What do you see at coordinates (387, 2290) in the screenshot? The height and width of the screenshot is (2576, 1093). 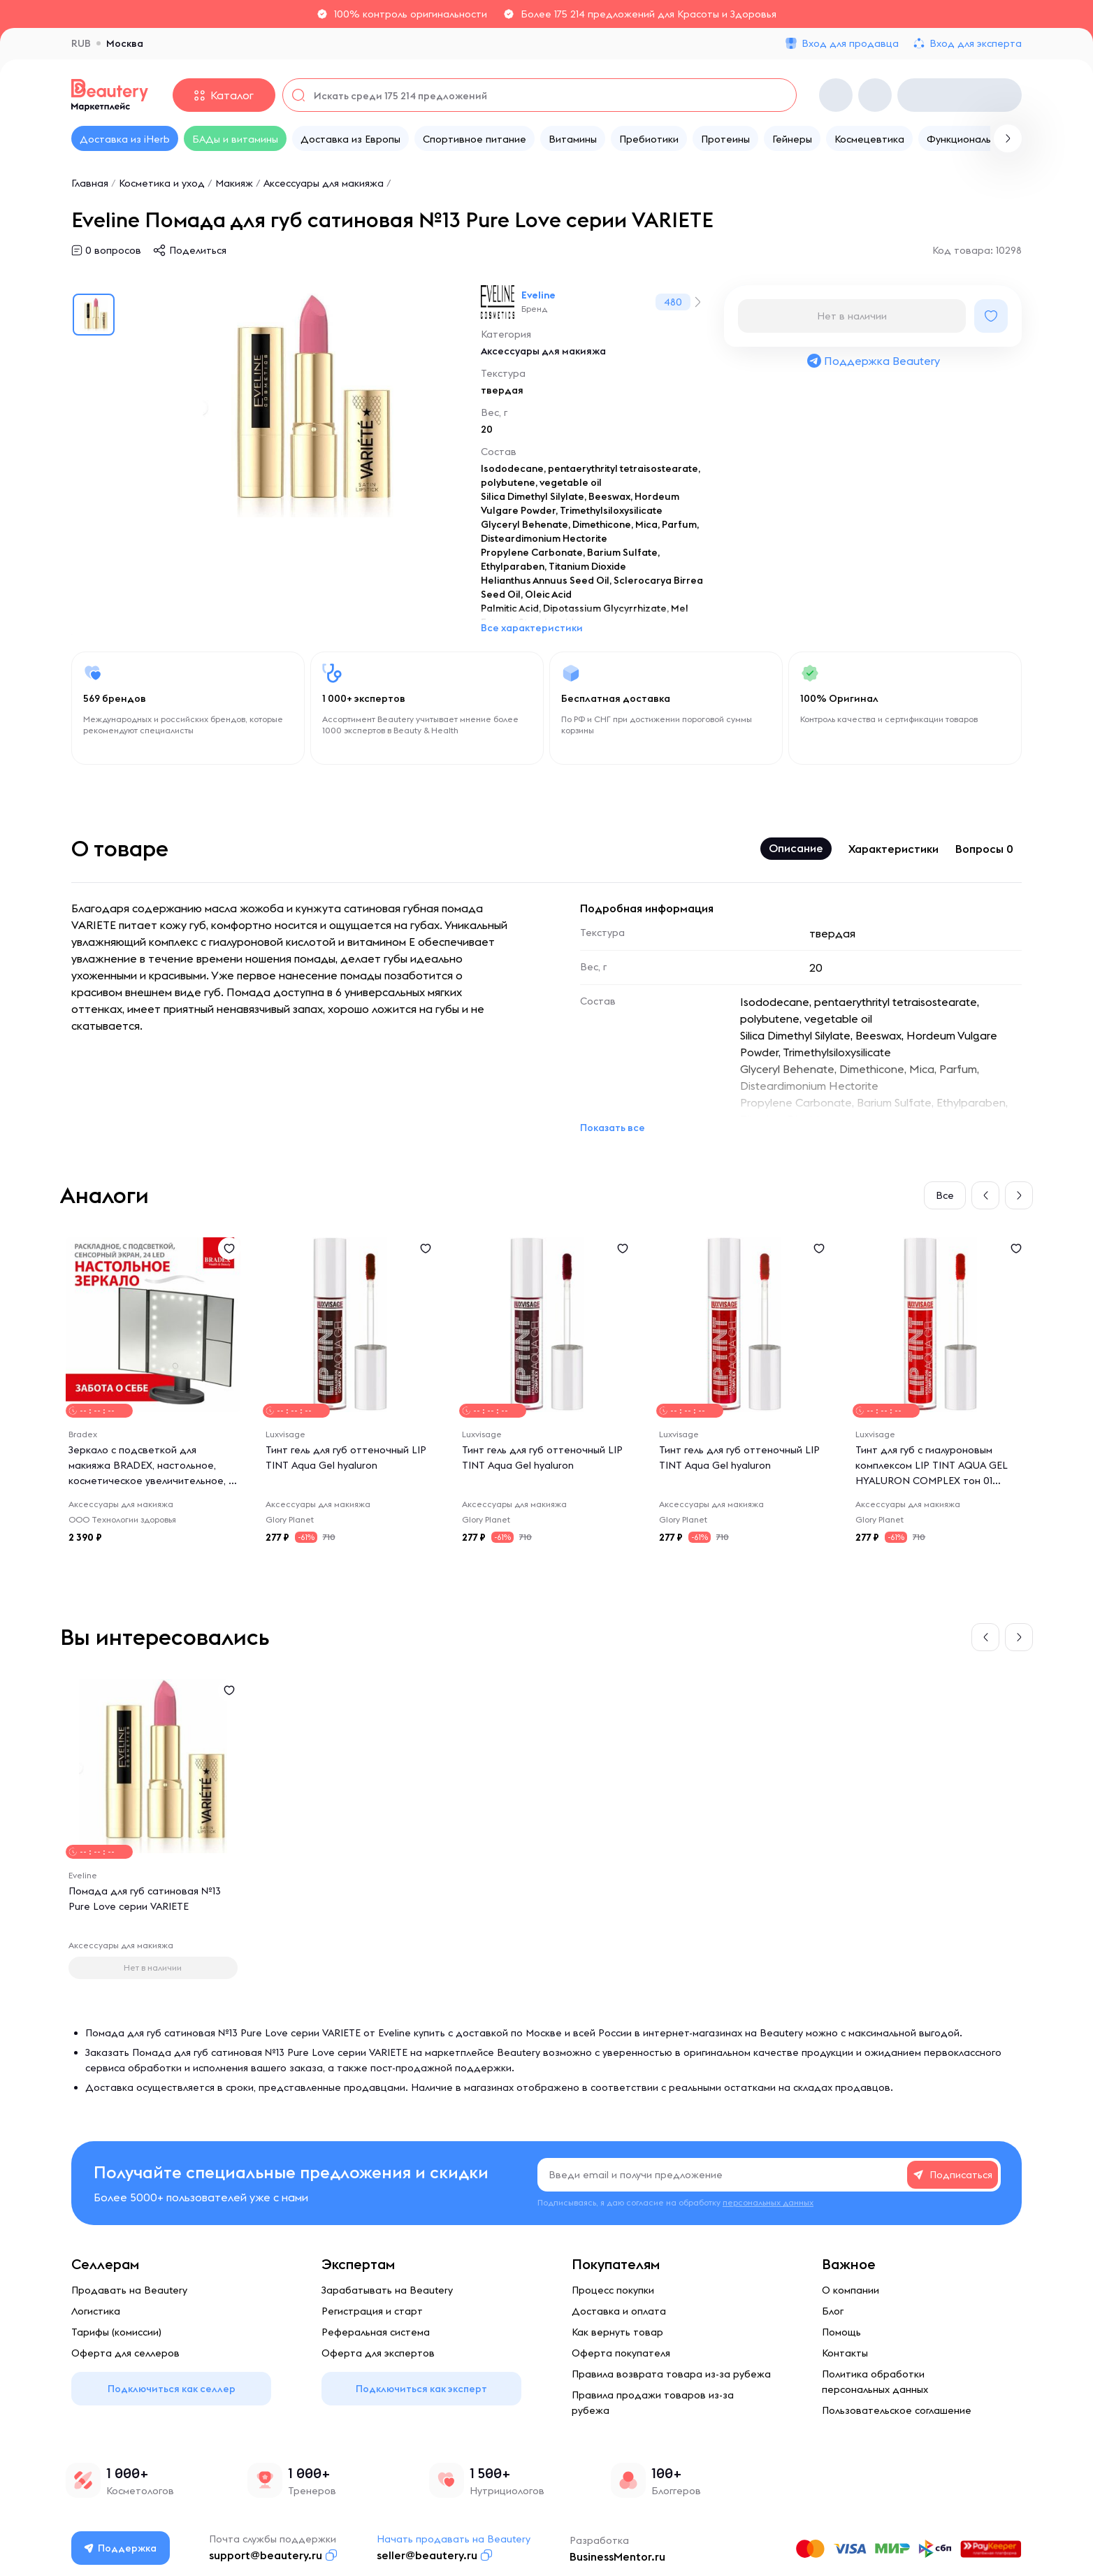 I see `Зарабатывать на Beautery` at bounding box center [387, 2290].